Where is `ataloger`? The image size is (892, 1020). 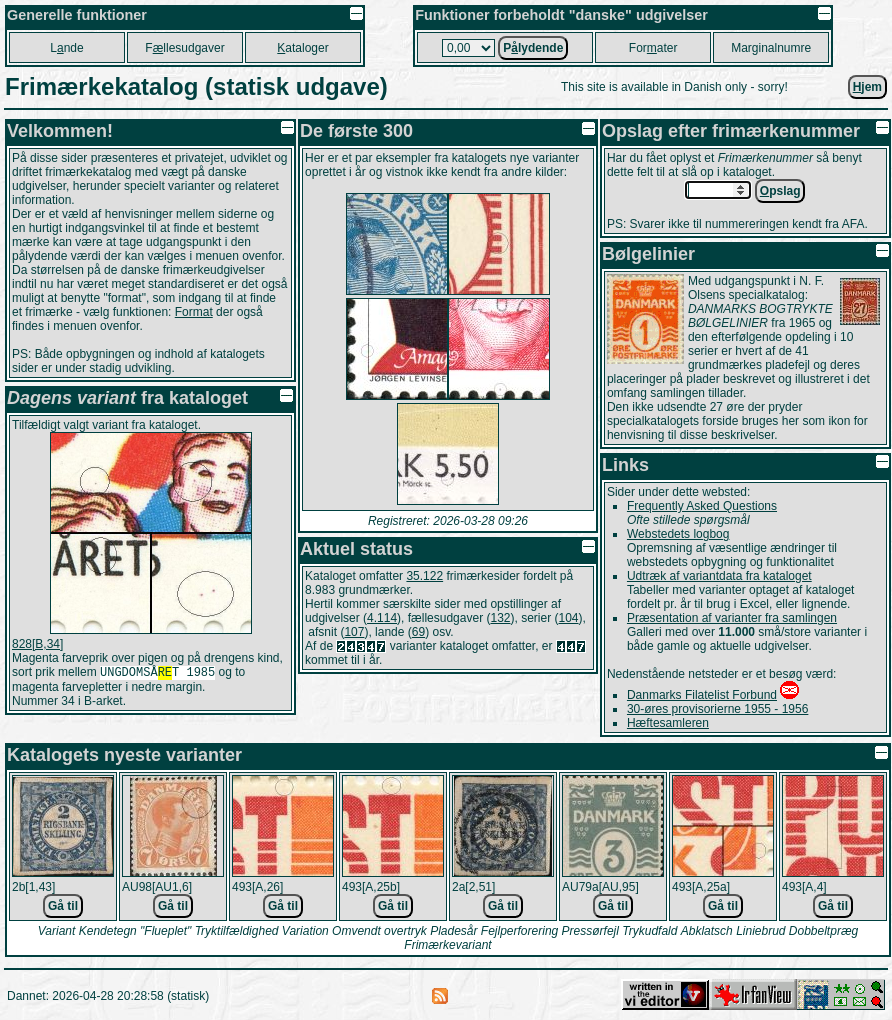
ataloger is located at coordinates (302, 48).